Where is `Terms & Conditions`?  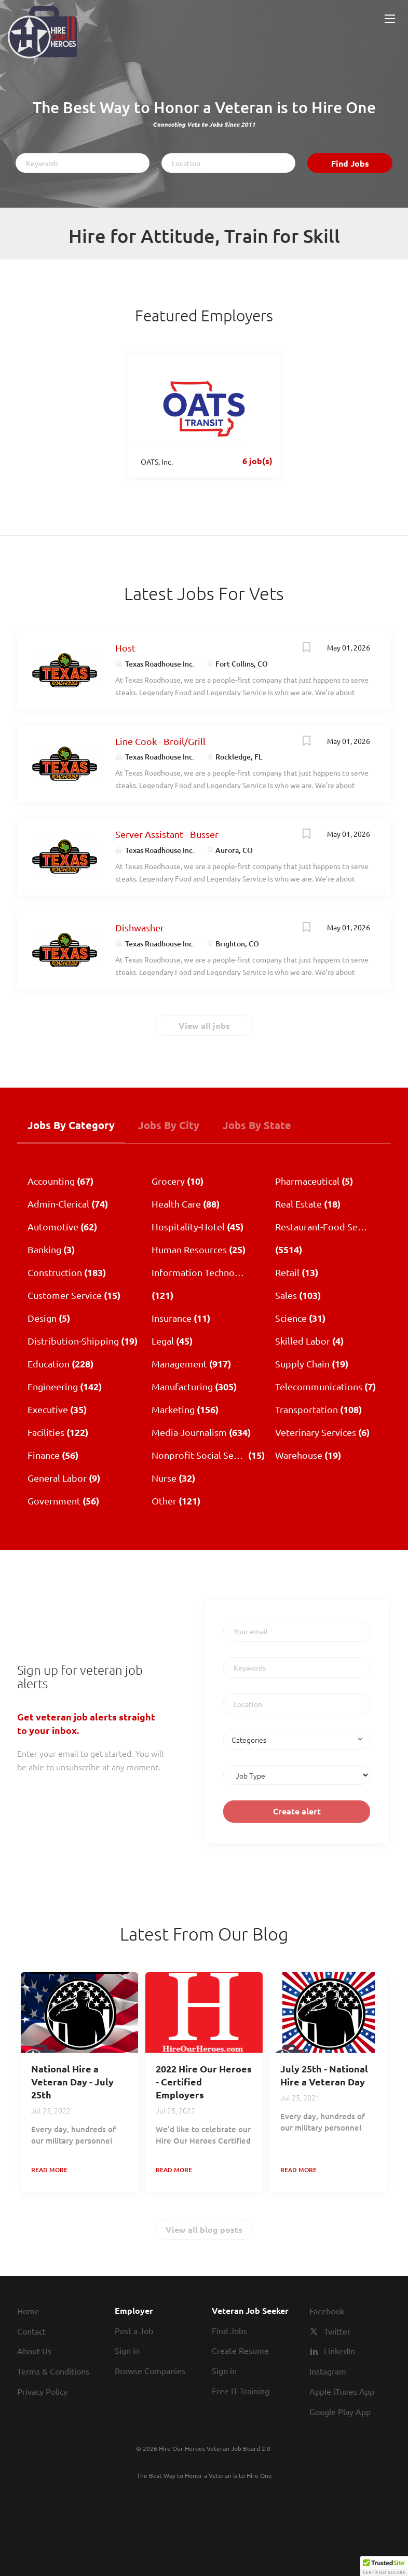
Terms & Conditions is located at coordinates (53, 2371).